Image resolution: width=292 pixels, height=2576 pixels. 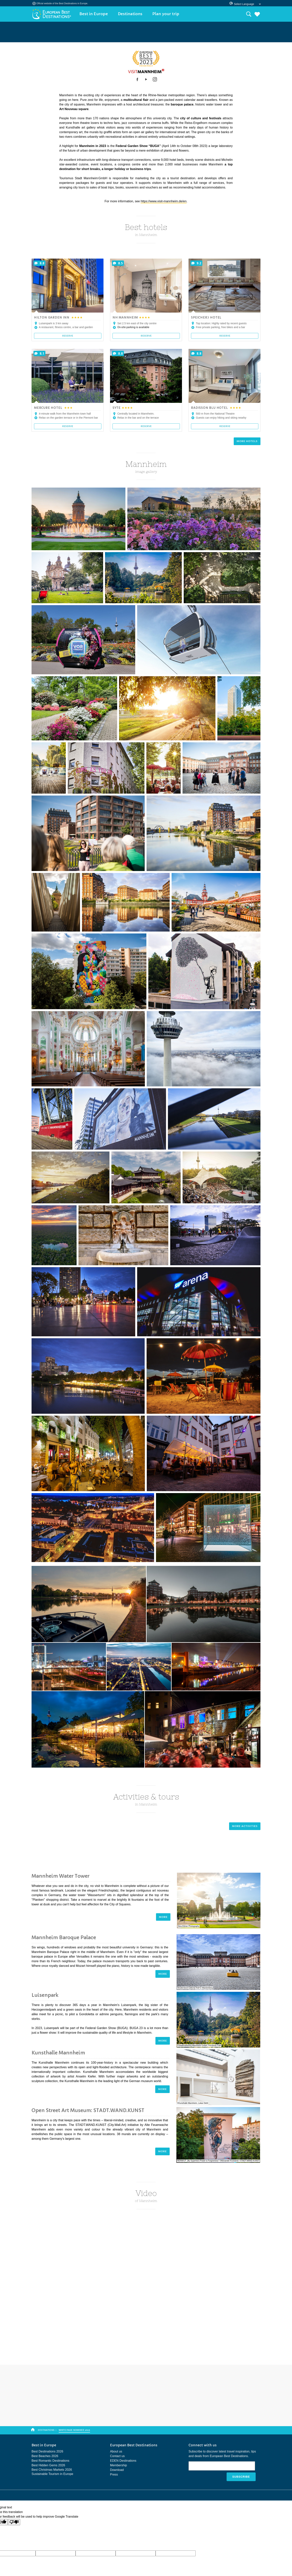 What do you see at coordinates (52, 2474) in the screenshot?
I see `Sustainable Tourism in Europe` at bounding box center [52, 2474].